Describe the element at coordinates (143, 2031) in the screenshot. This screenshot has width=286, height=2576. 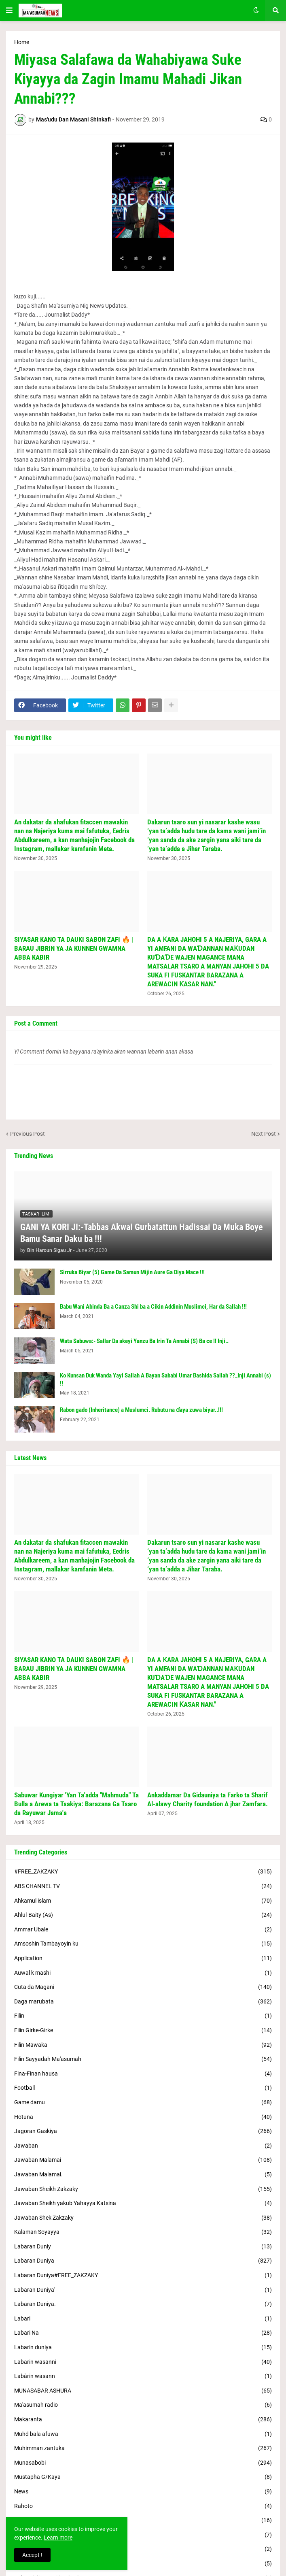
I see `Filin Girke-Girke` at that location.